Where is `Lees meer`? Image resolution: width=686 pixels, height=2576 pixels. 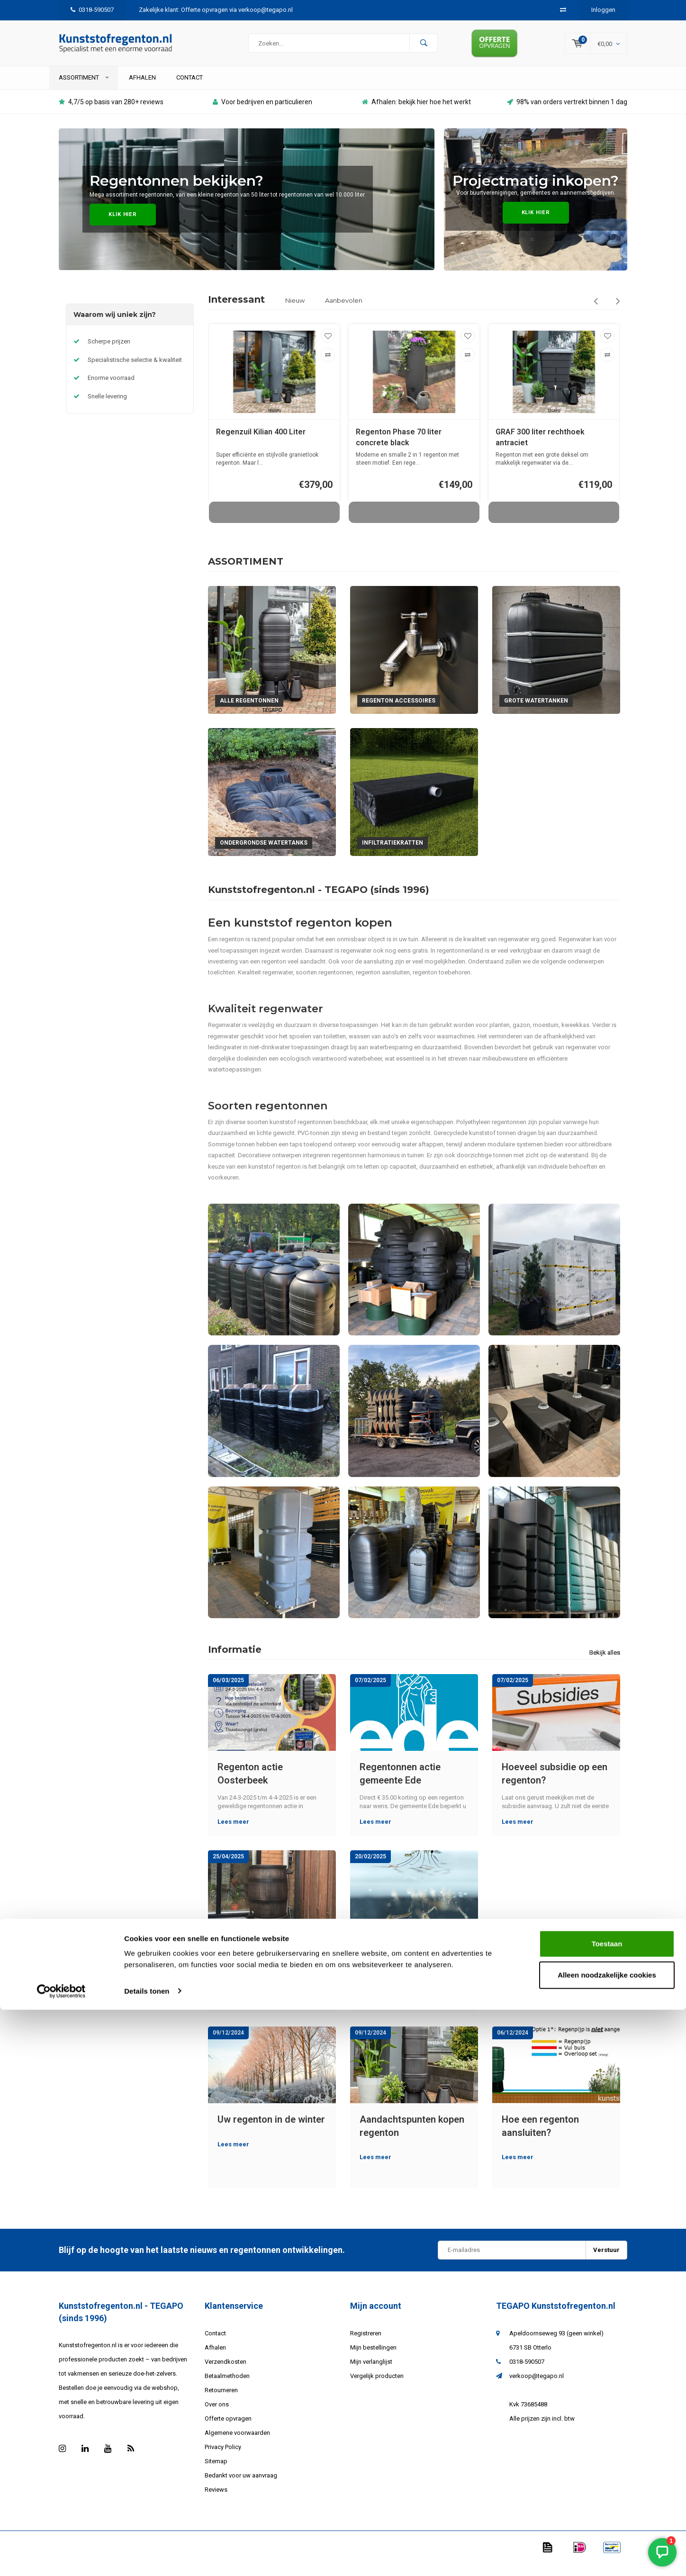 Lees meer is located at coordinates (233, 1833).